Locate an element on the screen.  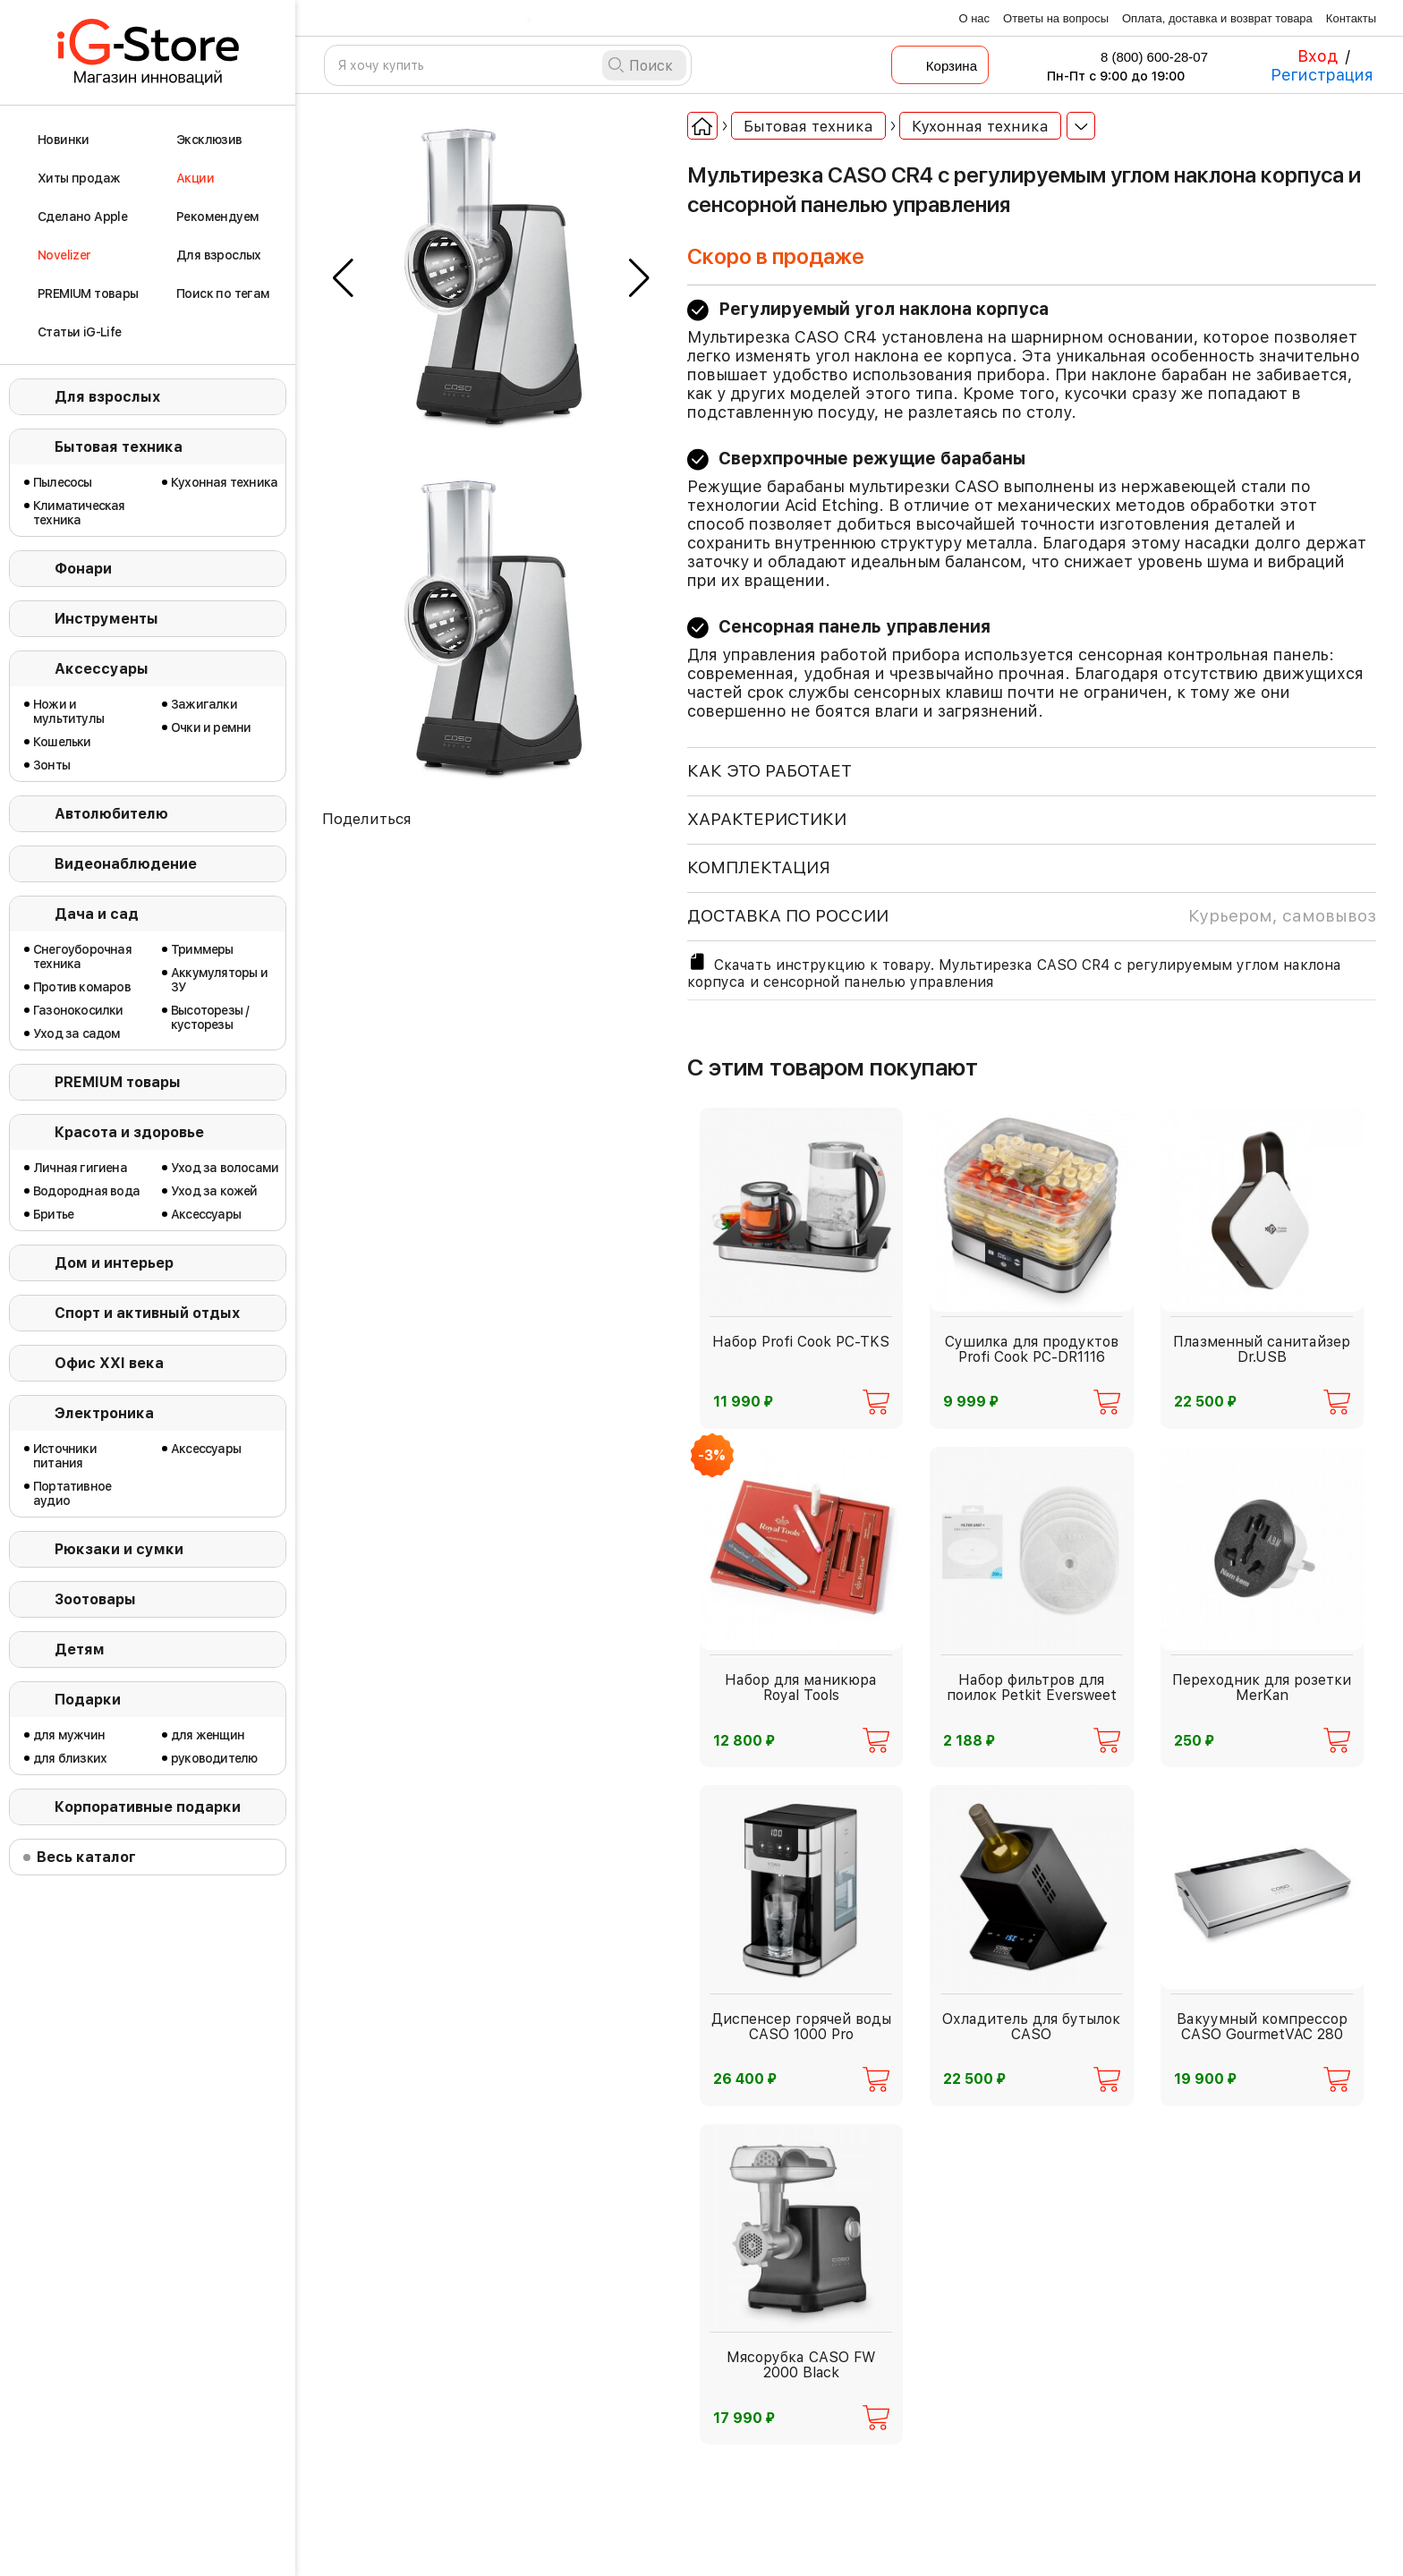
О нас is located at coordinates (974, 18).